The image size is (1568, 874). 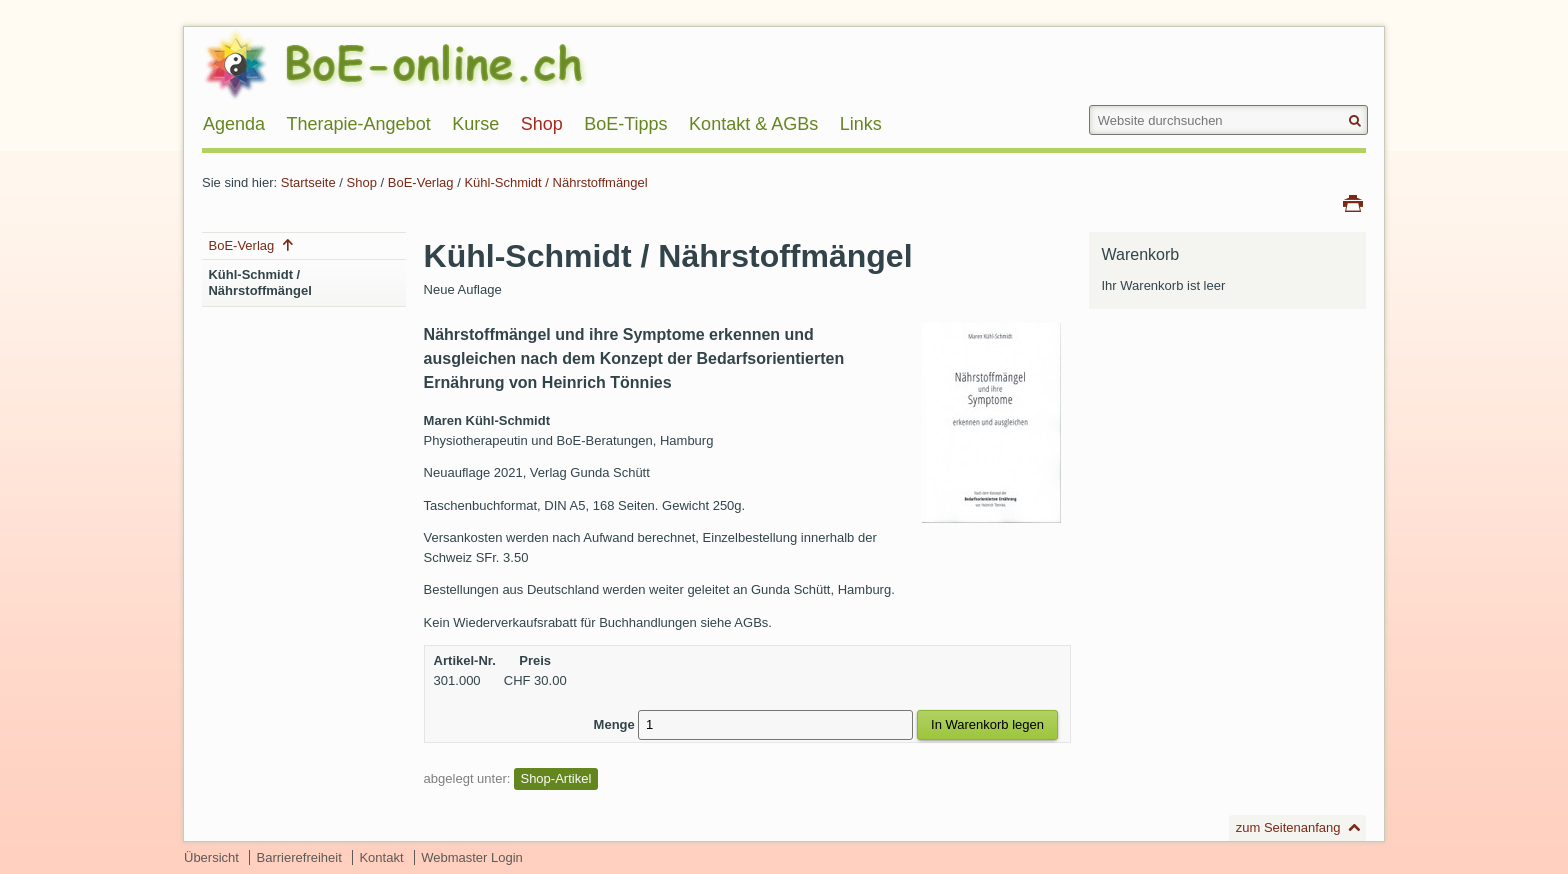 I want to click on Kontakt & AGBs [menuitem], so click(x=753, y=124).